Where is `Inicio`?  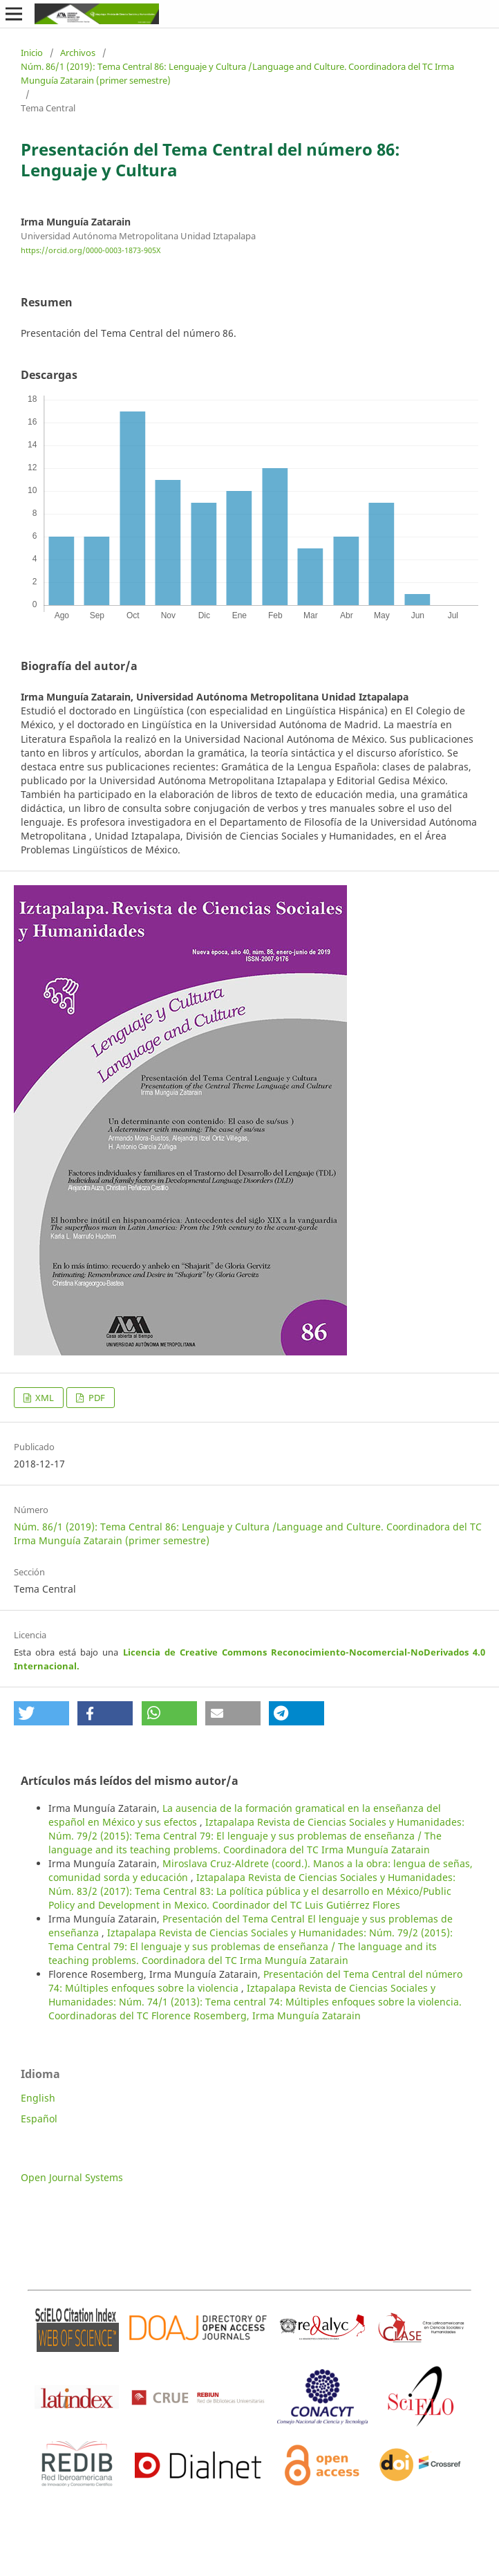
Inicio is located at coordinates (32, 52).